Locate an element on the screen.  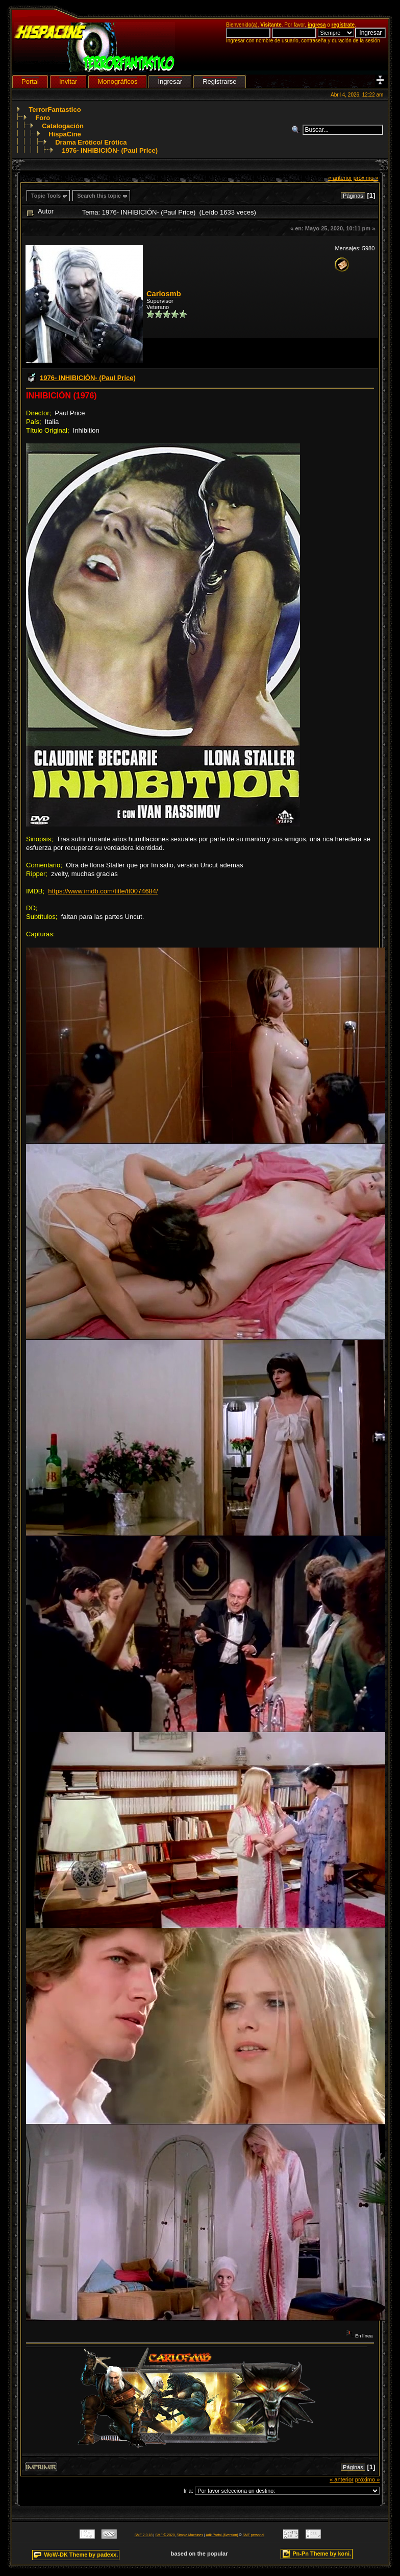
https://www.imdb.com/title/tt0074684/ is located at coordinates (103, 891).